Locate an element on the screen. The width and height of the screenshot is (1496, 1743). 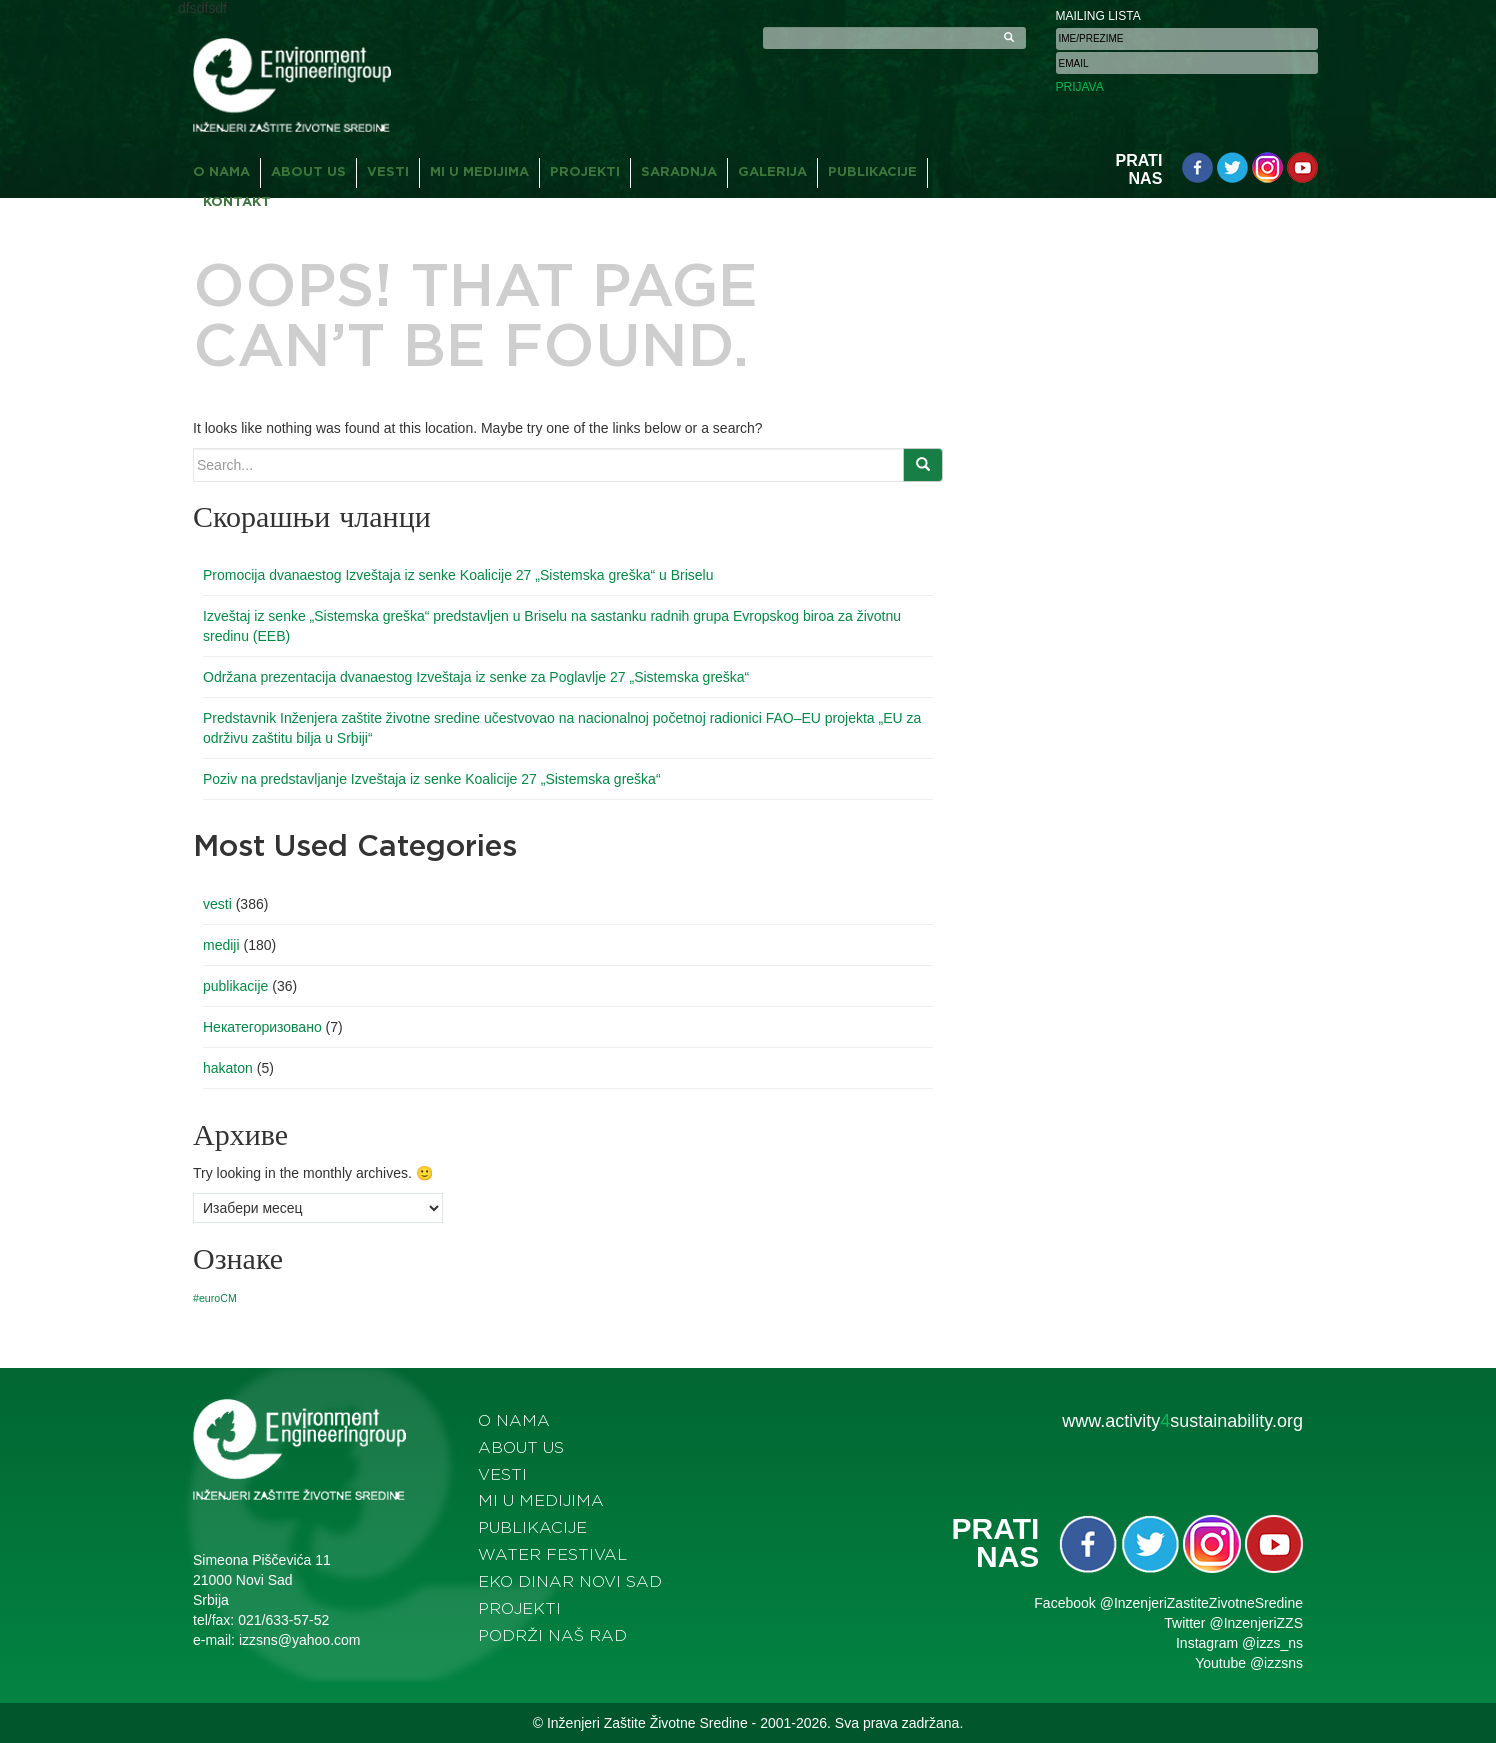
@izzsns is located at coordinates (1276, 1663).